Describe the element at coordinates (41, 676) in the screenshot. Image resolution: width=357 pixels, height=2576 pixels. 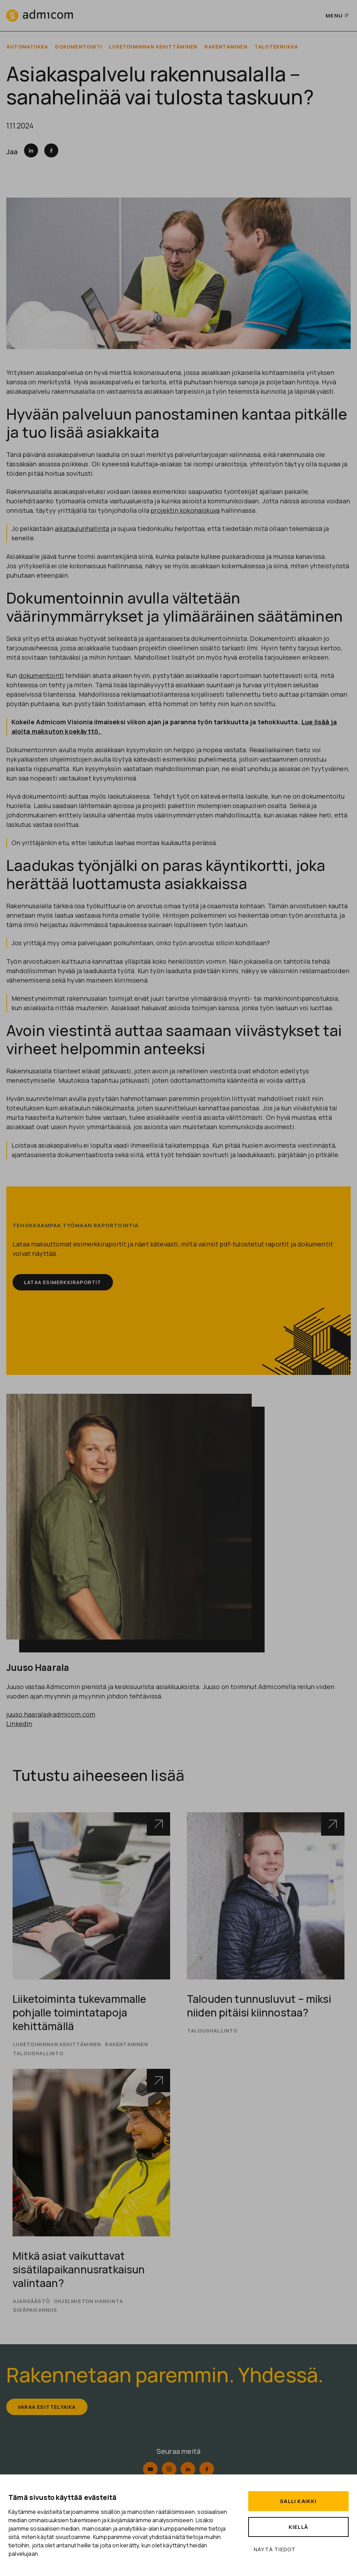
I see `dokumentointi` at that location.